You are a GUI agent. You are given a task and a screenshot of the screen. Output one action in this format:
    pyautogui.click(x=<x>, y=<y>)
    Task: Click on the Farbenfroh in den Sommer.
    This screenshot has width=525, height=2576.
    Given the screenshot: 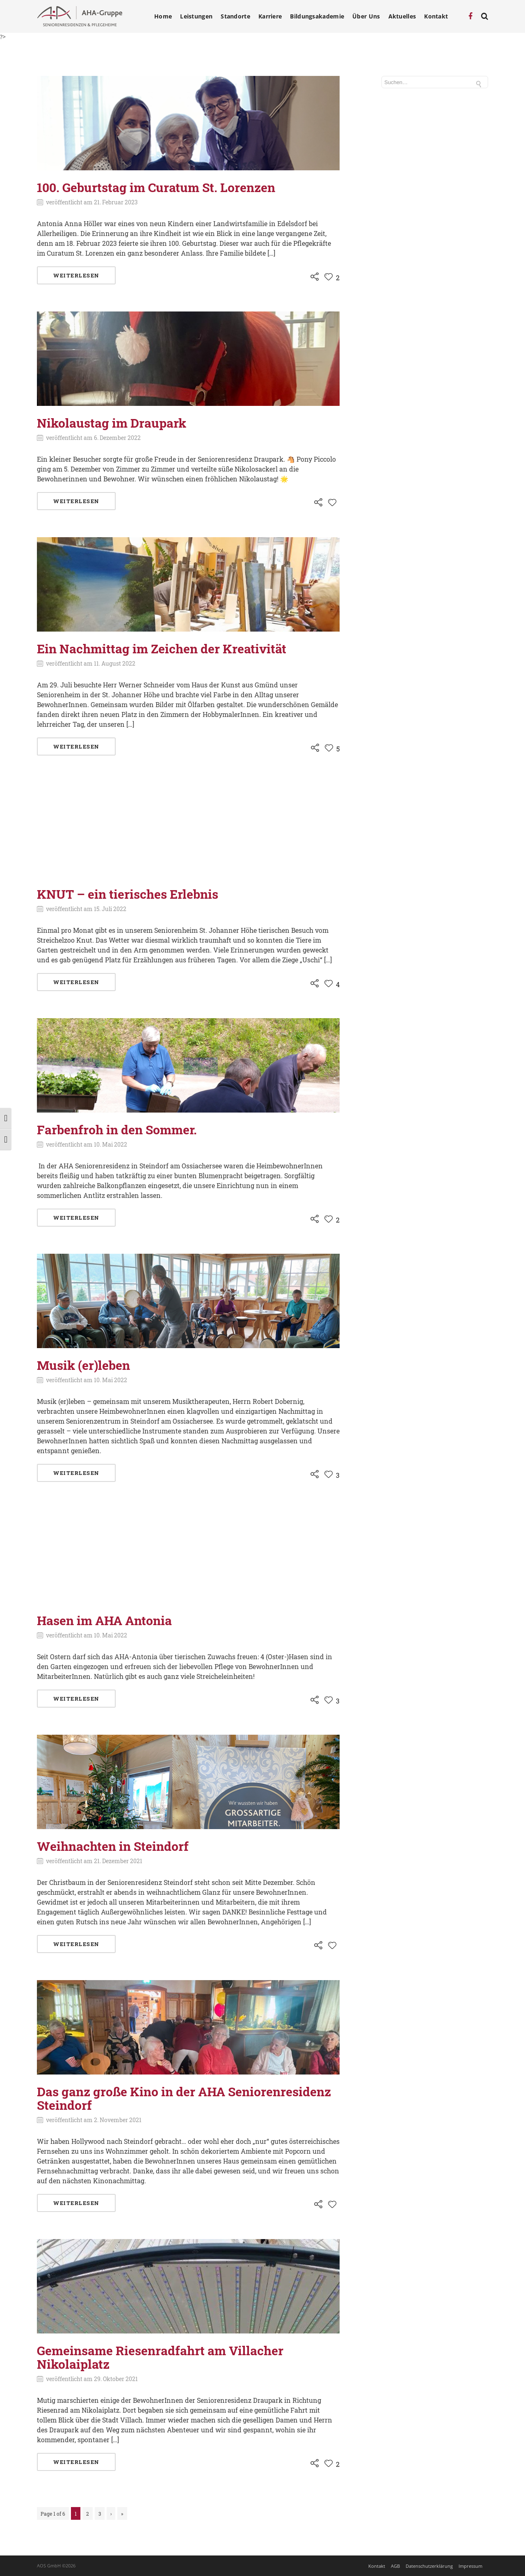 What is the action you would take?
    pyautogui.click(x=117, y=1130)
    